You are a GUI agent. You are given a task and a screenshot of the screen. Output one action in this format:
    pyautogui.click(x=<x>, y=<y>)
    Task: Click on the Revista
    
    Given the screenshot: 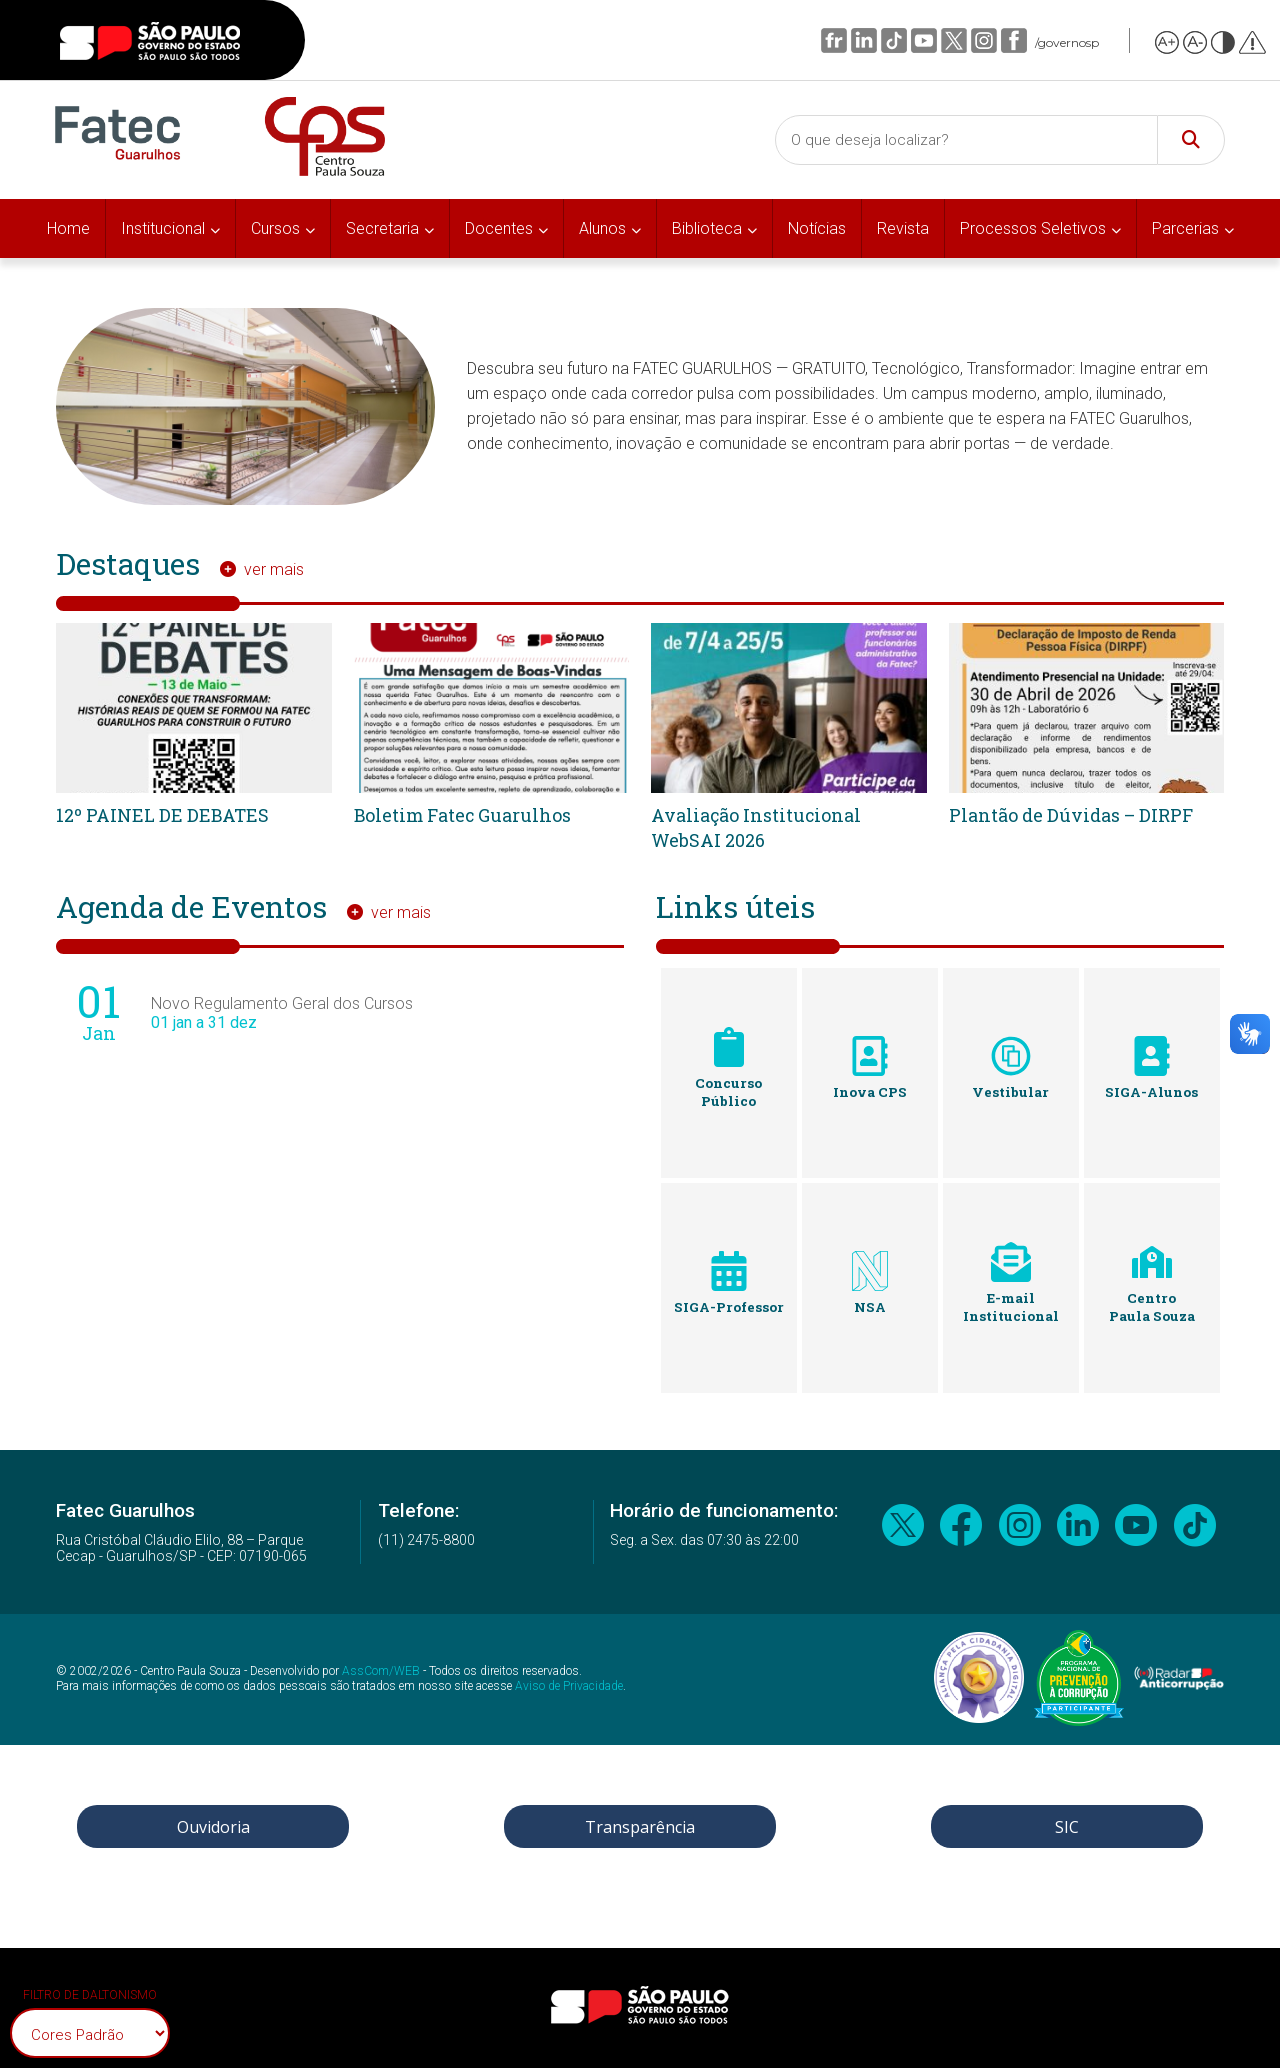 What is the action you would take?
    pyautogui.click(x=903, y=228)
    